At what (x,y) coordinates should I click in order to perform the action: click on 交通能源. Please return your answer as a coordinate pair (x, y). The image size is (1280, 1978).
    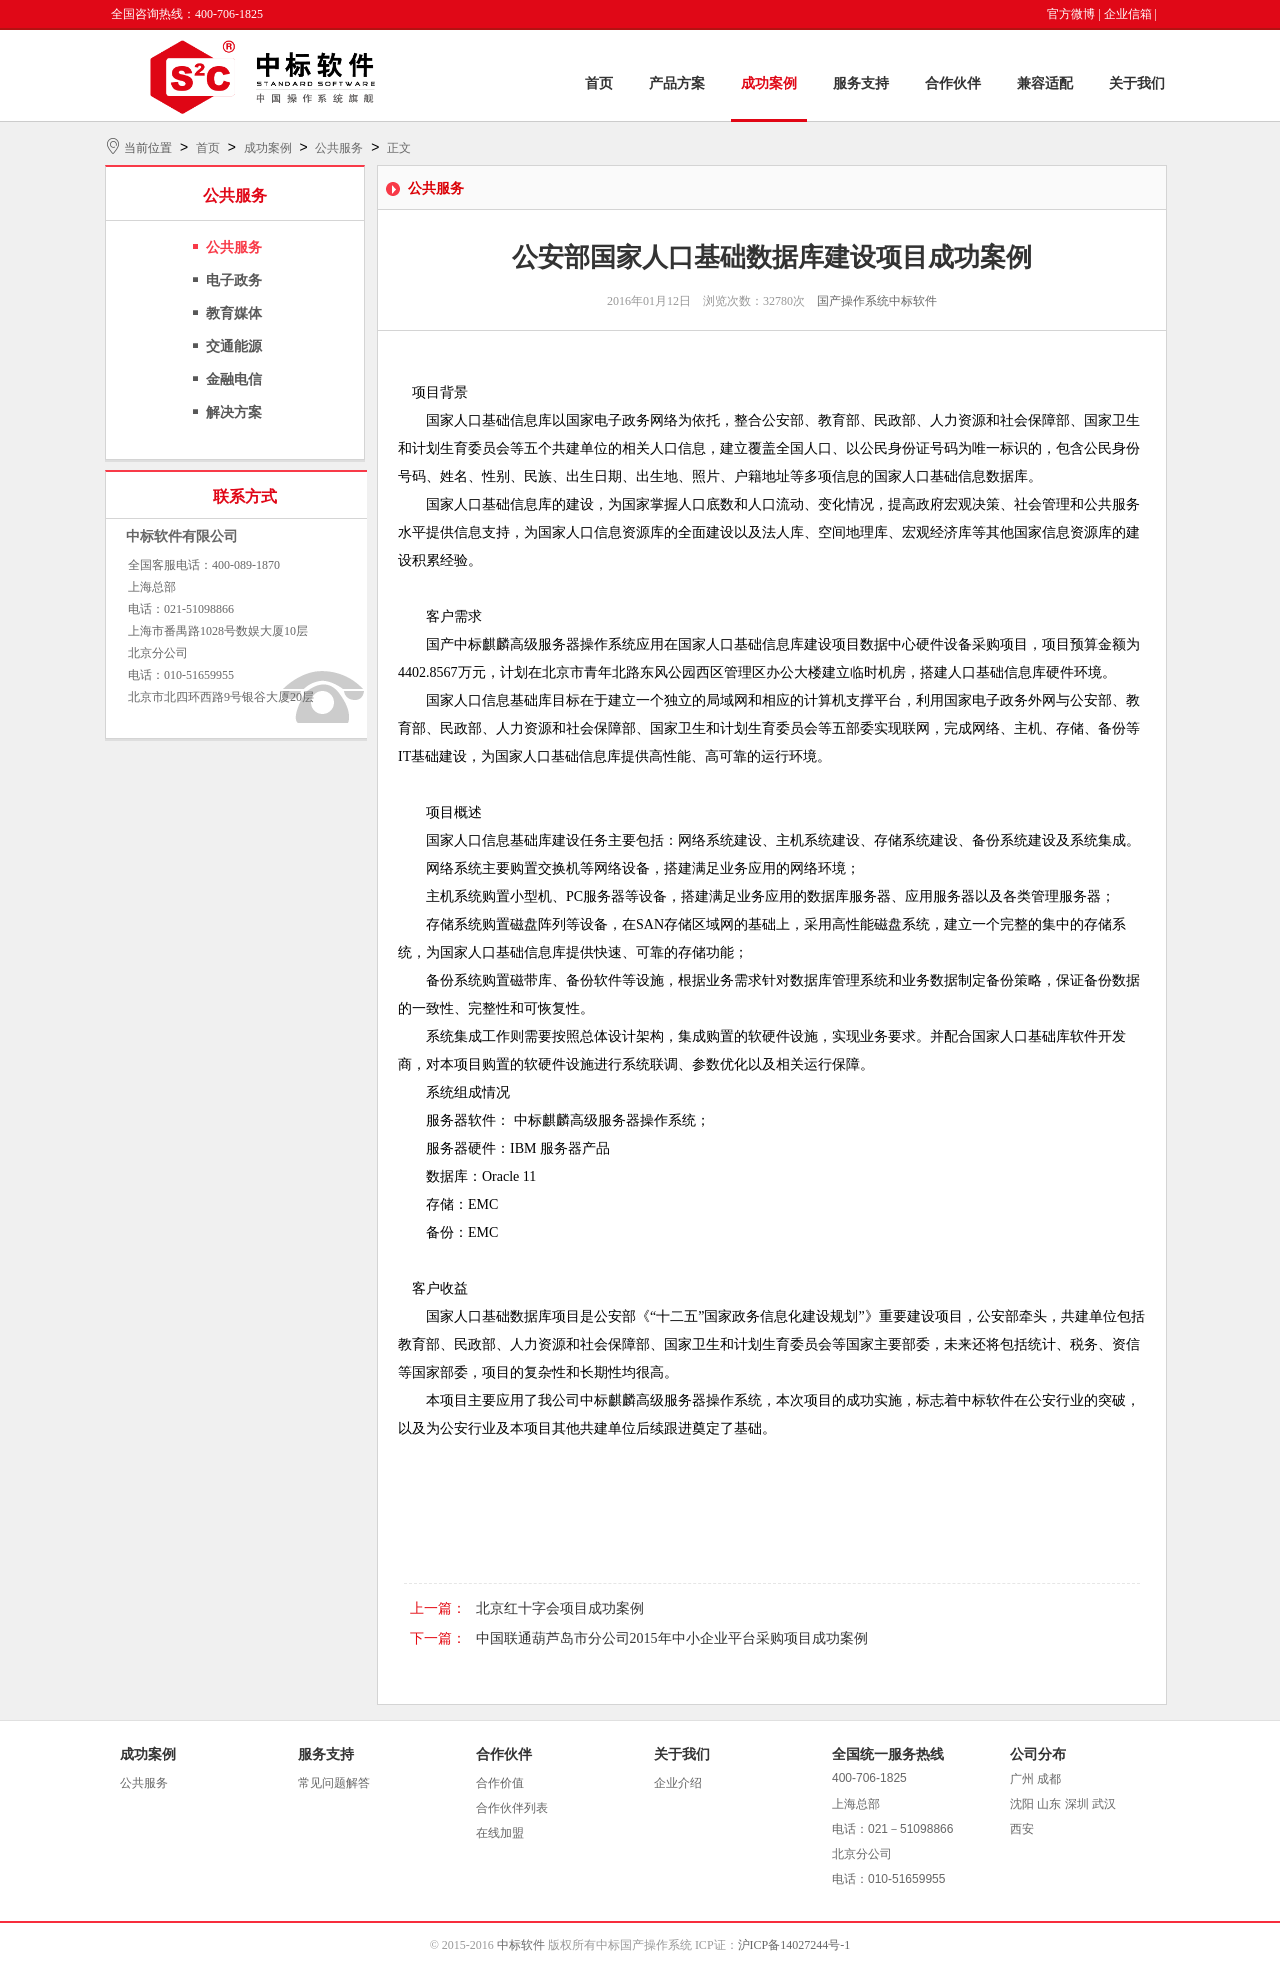
    Looking at the image, I should click on (234, 346).